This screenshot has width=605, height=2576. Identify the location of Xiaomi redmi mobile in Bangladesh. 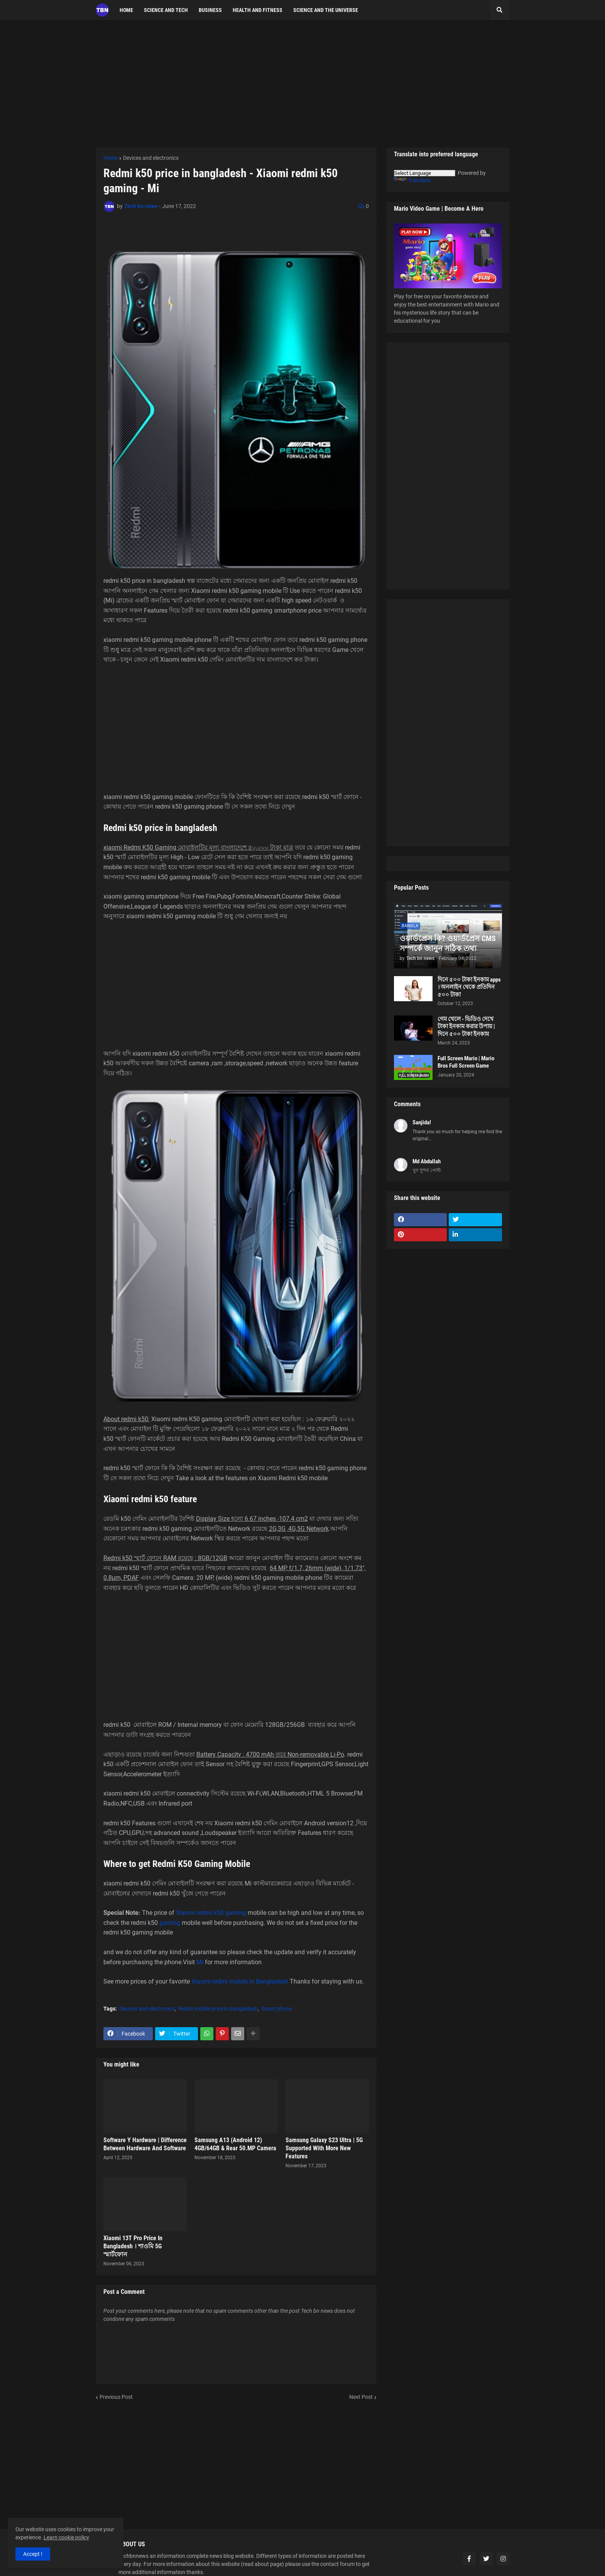
(239, 1981).